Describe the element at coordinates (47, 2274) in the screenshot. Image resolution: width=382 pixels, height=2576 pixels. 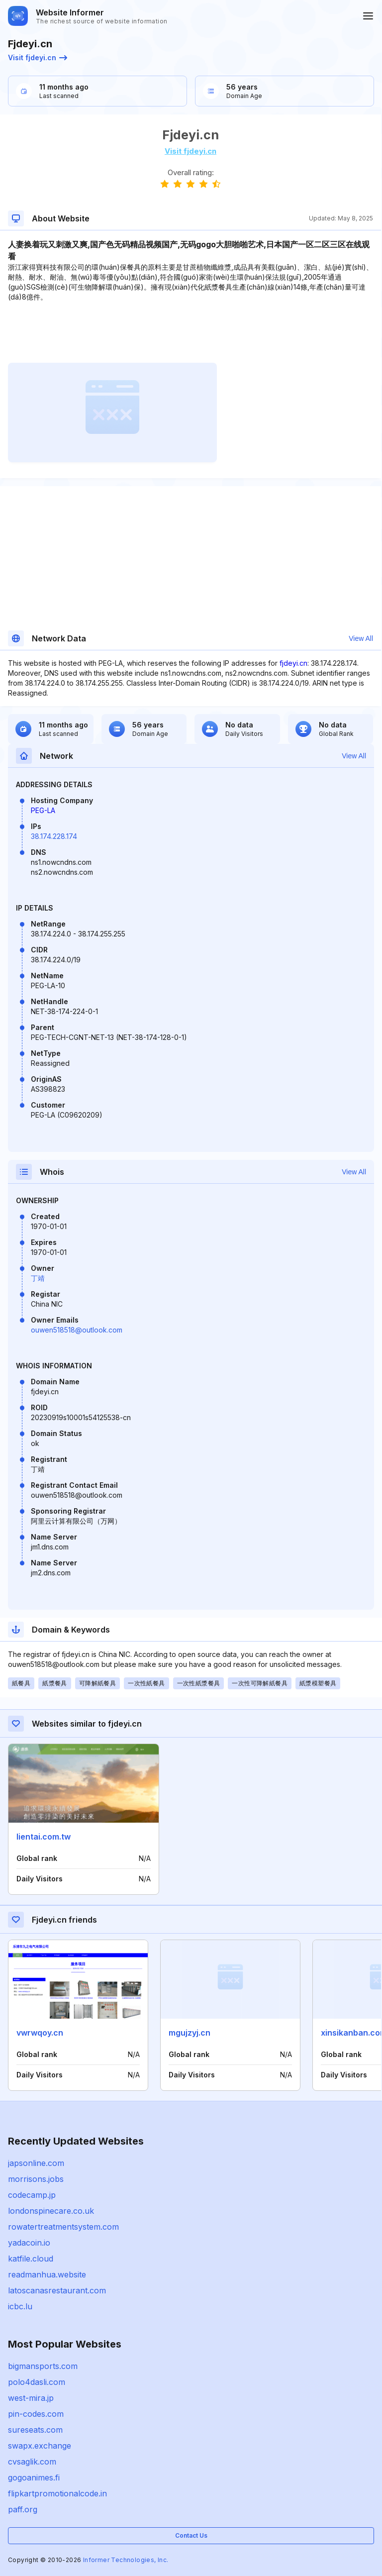
I see `readmanhua.website` at that location.